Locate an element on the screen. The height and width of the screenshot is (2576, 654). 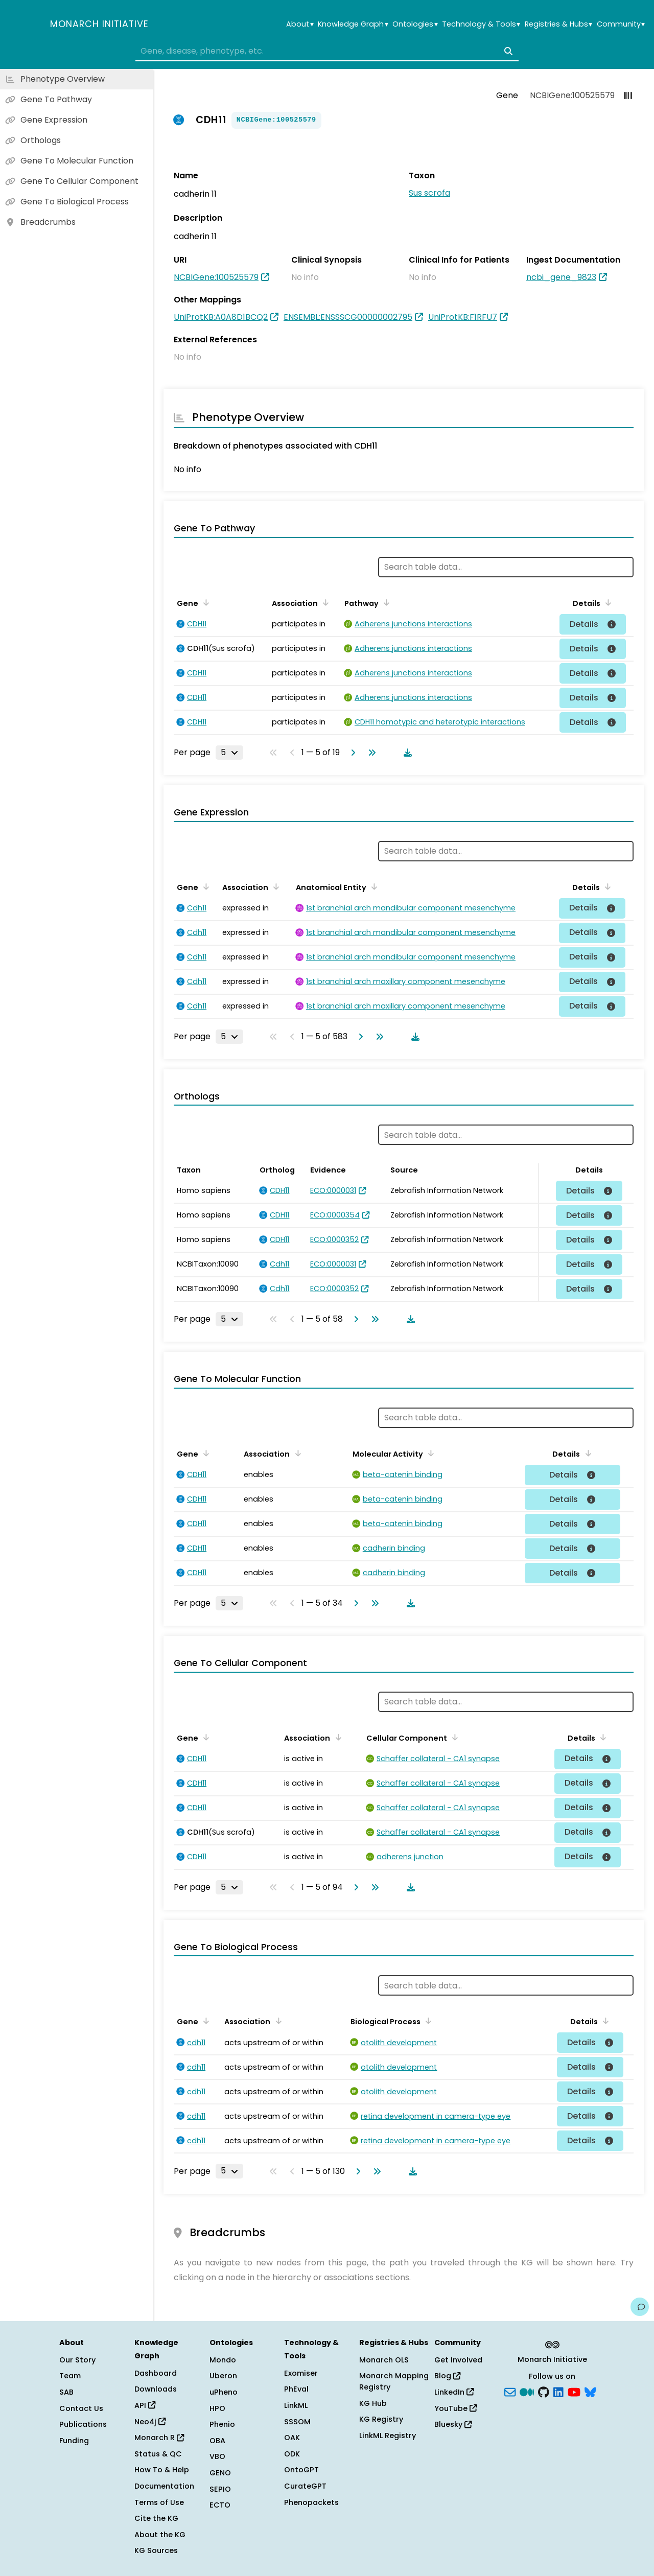
[Rows per page] is located at coordinates (229, 752).